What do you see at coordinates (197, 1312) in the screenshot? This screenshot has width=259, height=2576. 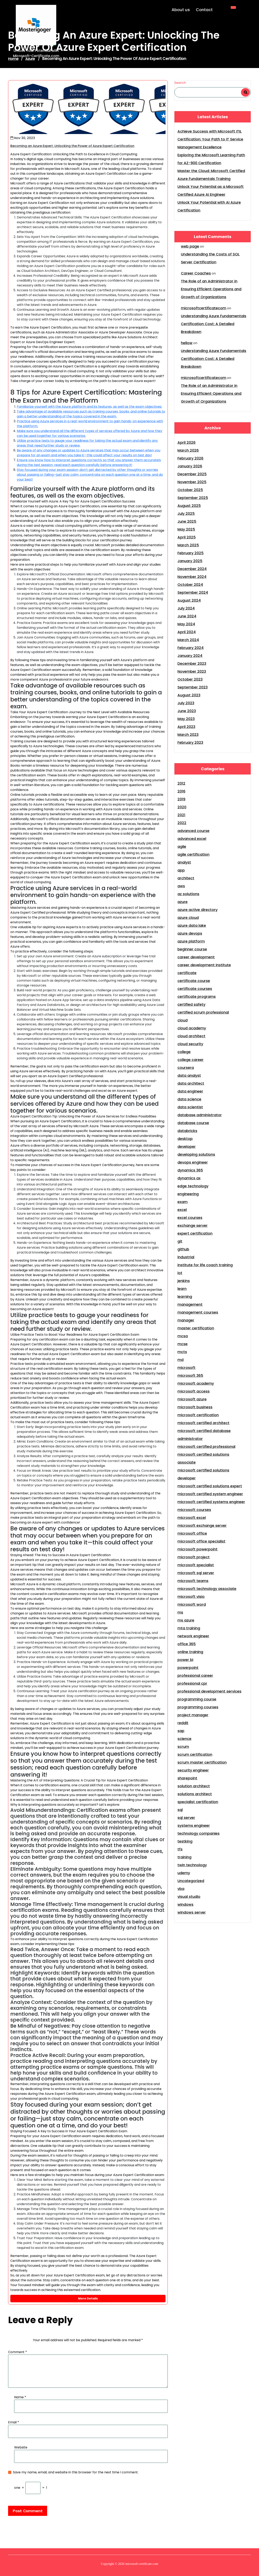 I see `management courses` at bounding box center [197, 1312].